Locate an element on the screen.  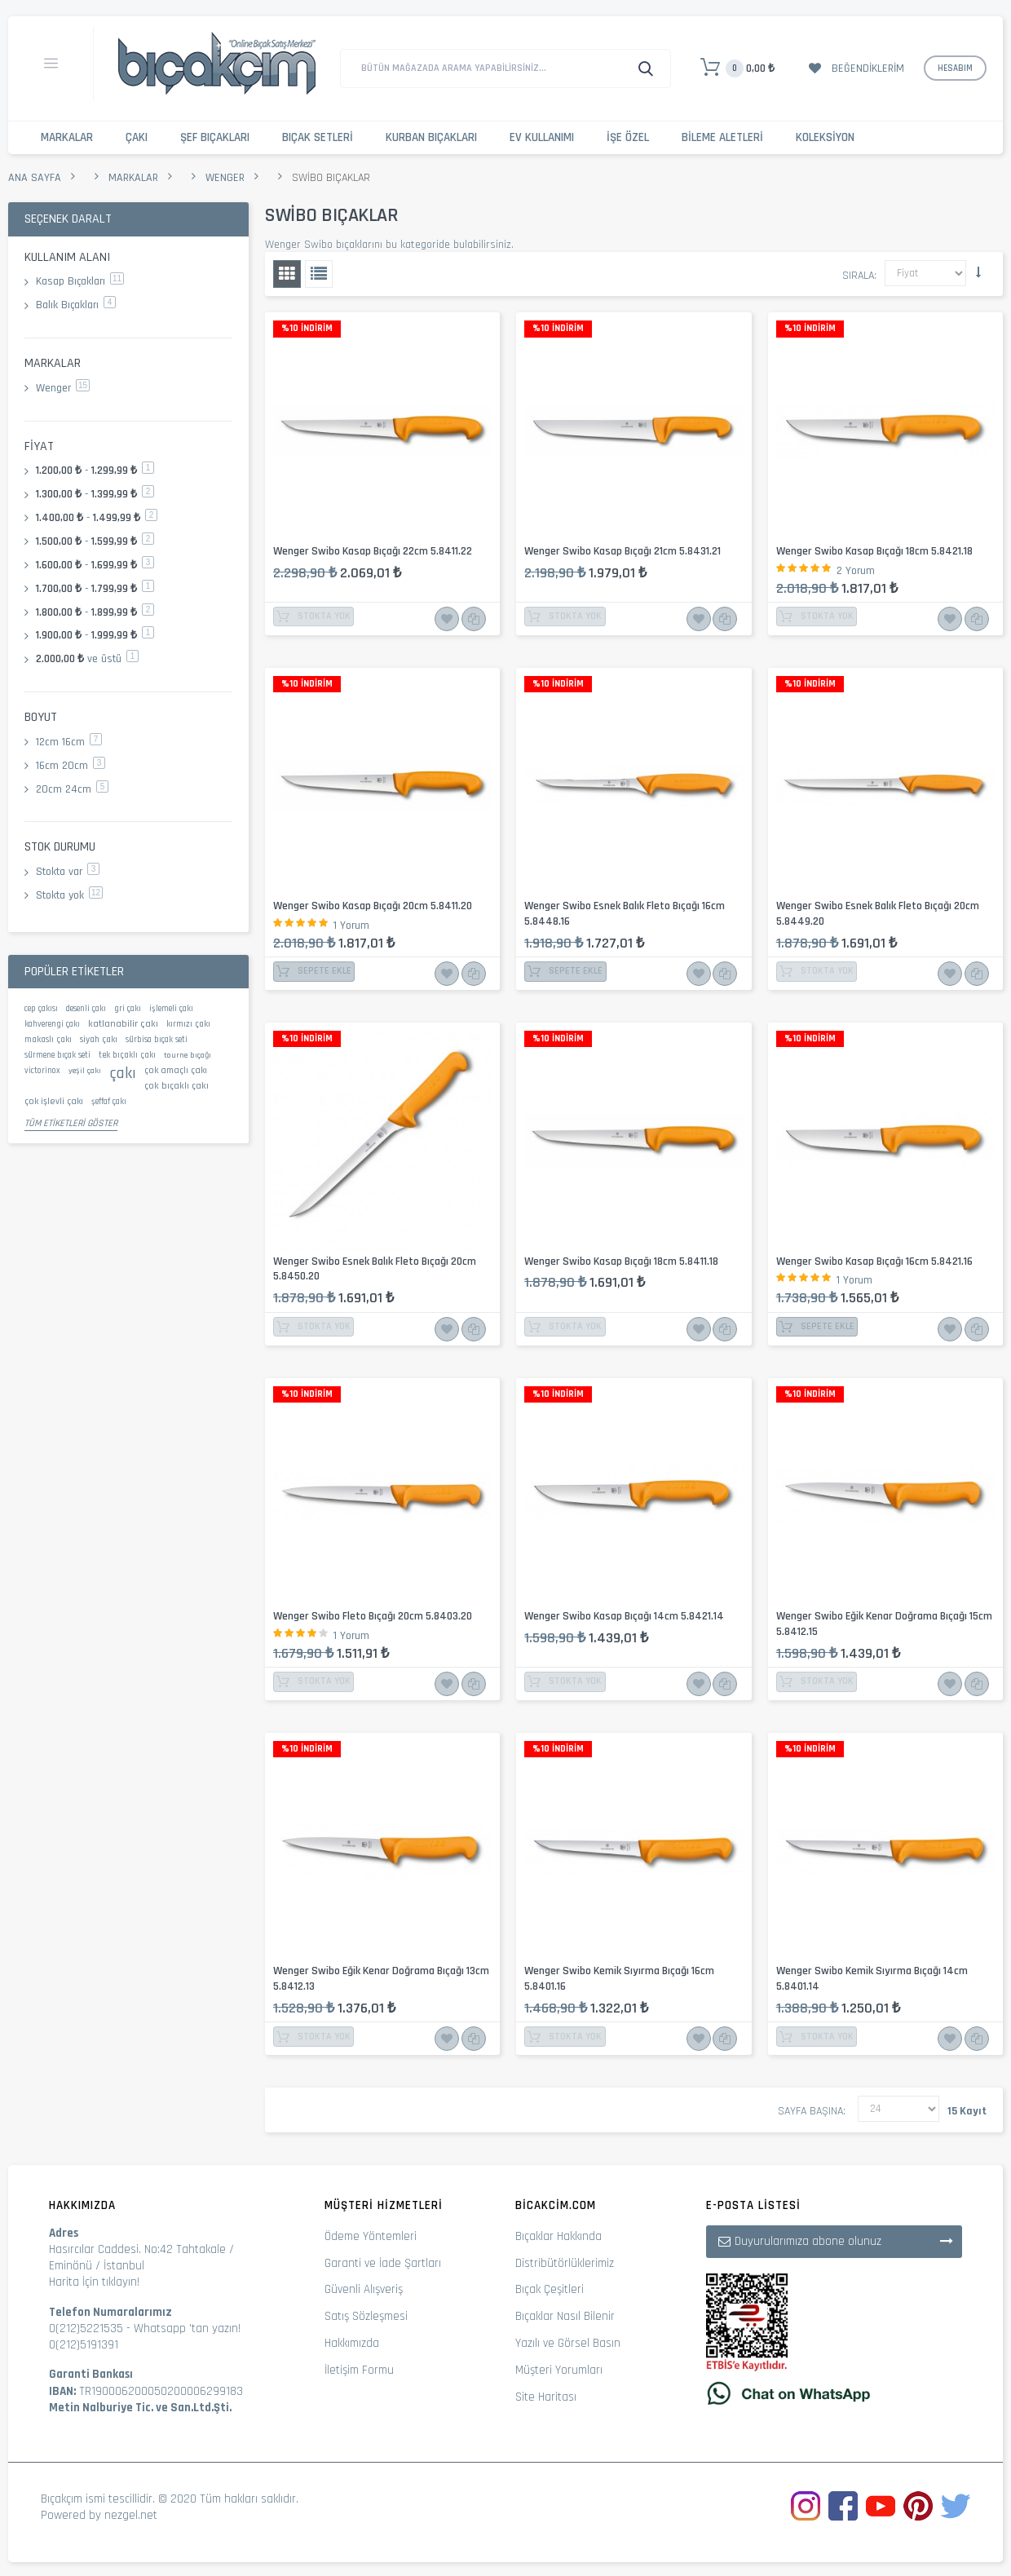
Wenger Swibo Kasap Bıçağı 22cm 5.8411.22 is located at coordinates (372, 551).